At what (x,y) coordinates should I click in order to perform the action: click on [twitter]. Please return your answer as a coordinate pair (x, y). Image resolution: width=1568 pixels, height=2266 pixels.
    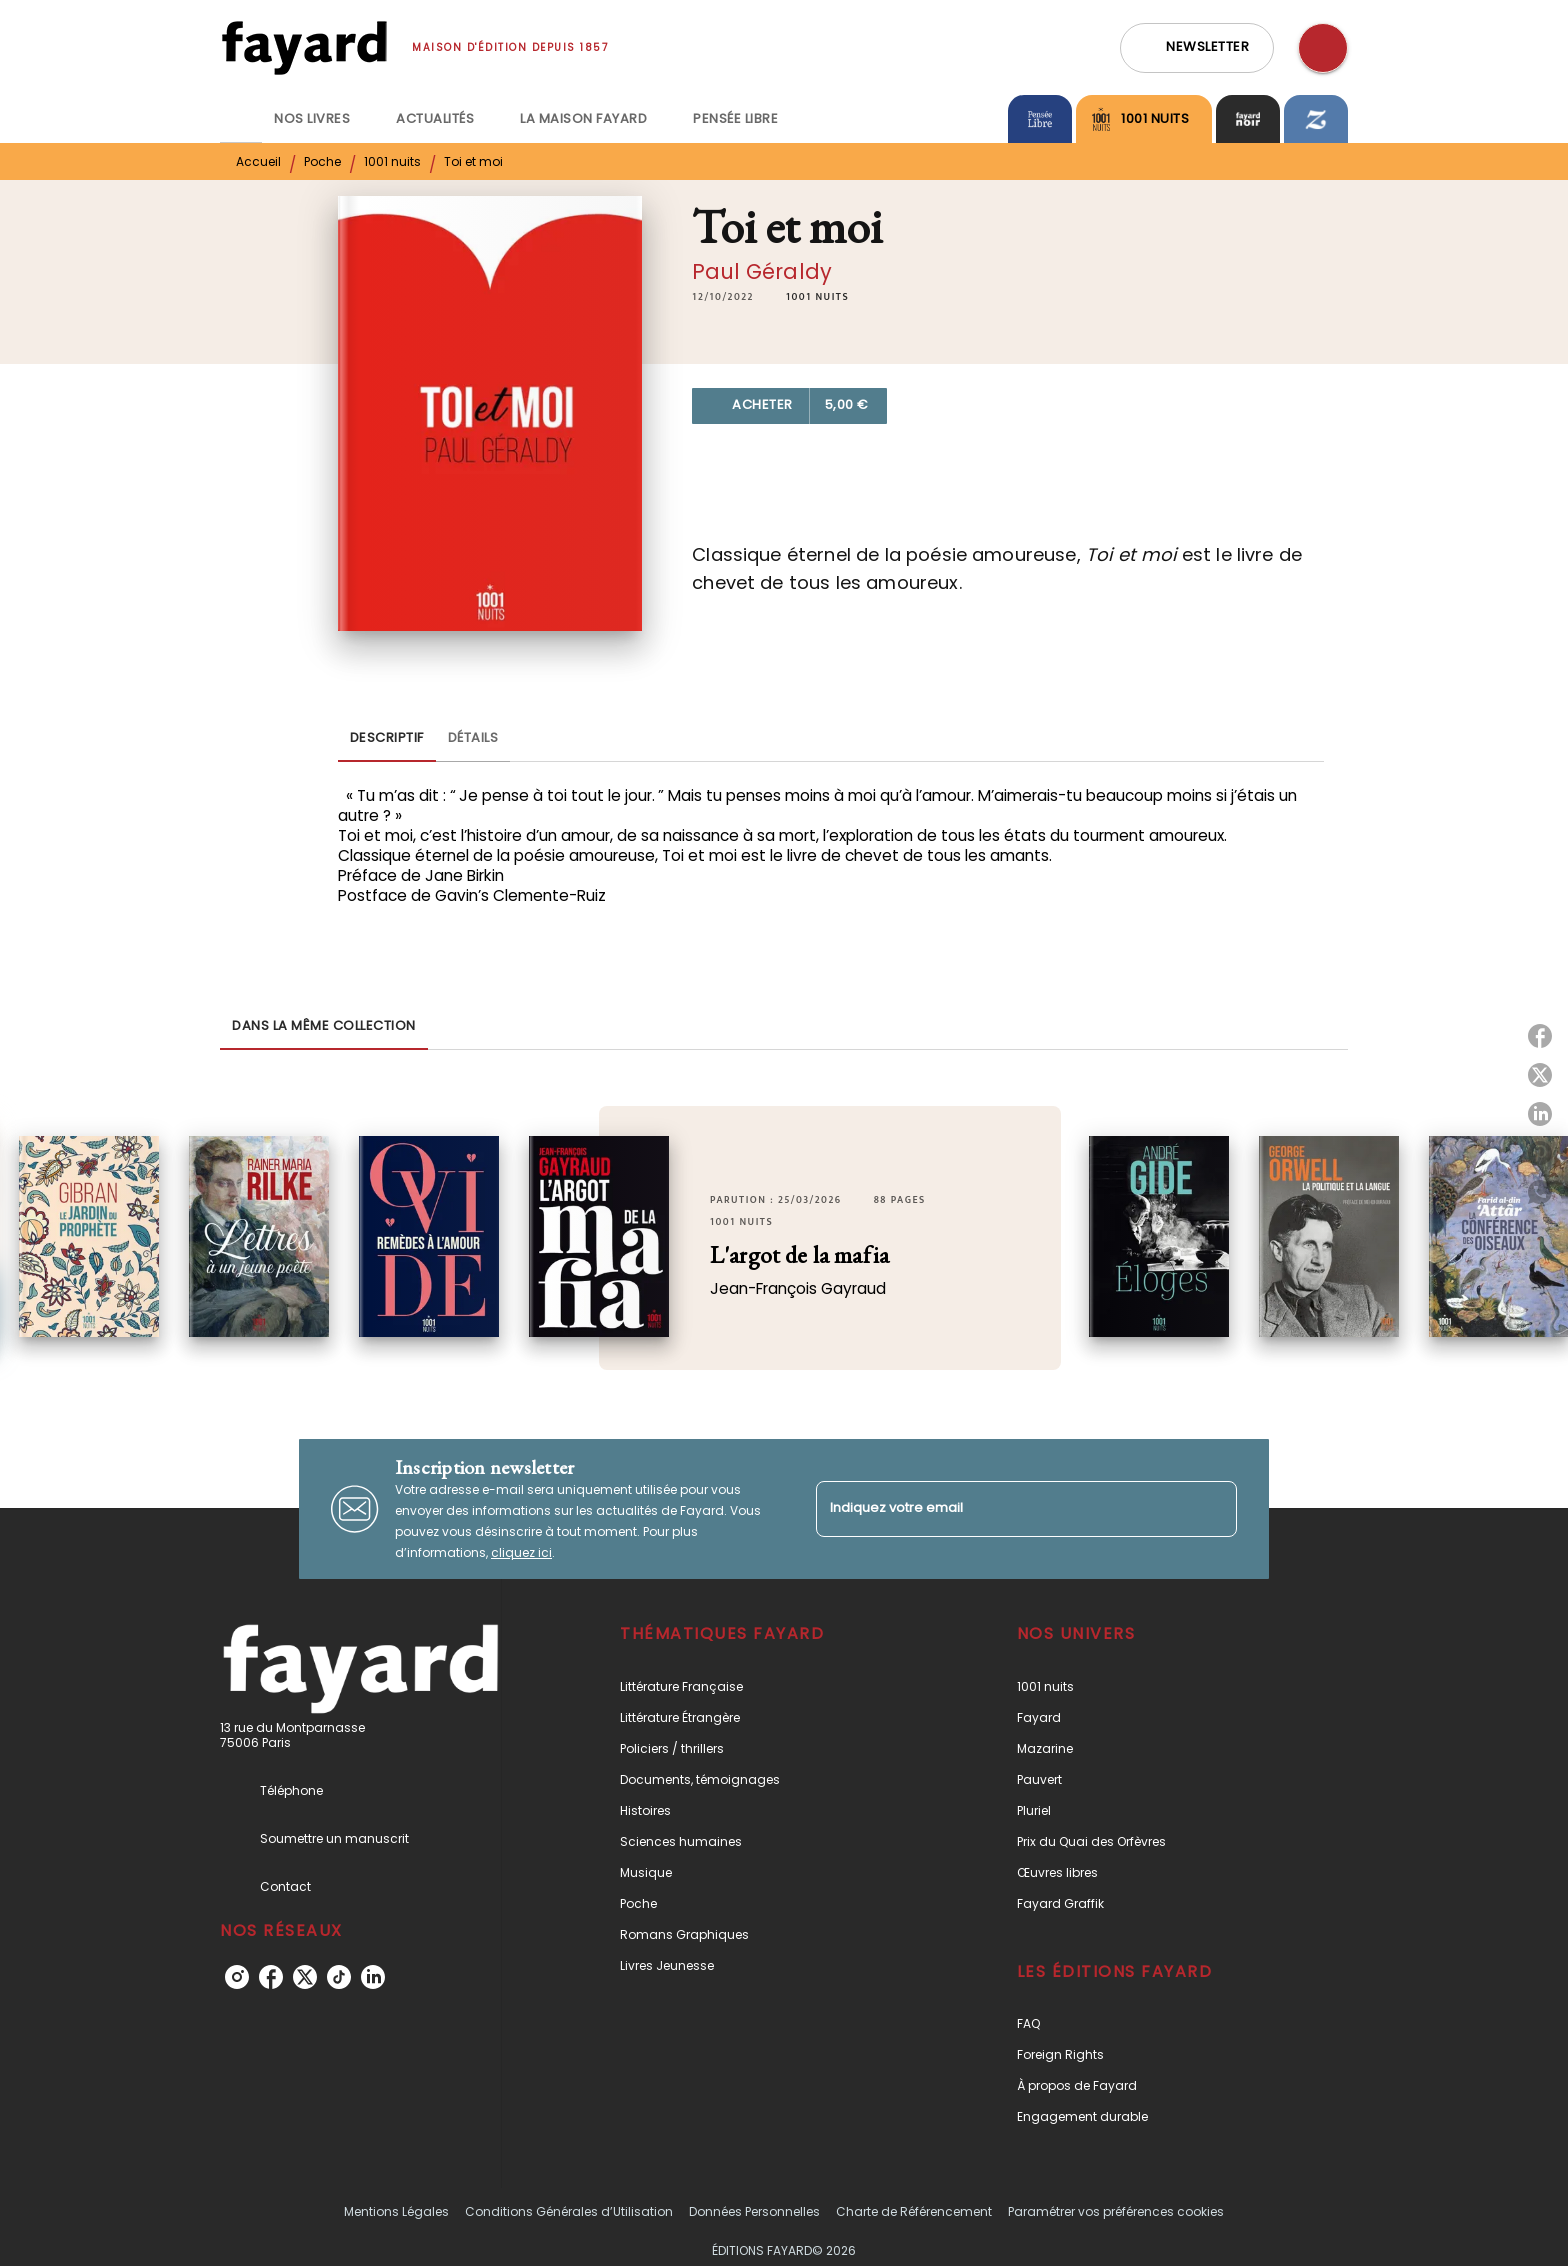
    Looking at the image, I should click on (305, 1977).